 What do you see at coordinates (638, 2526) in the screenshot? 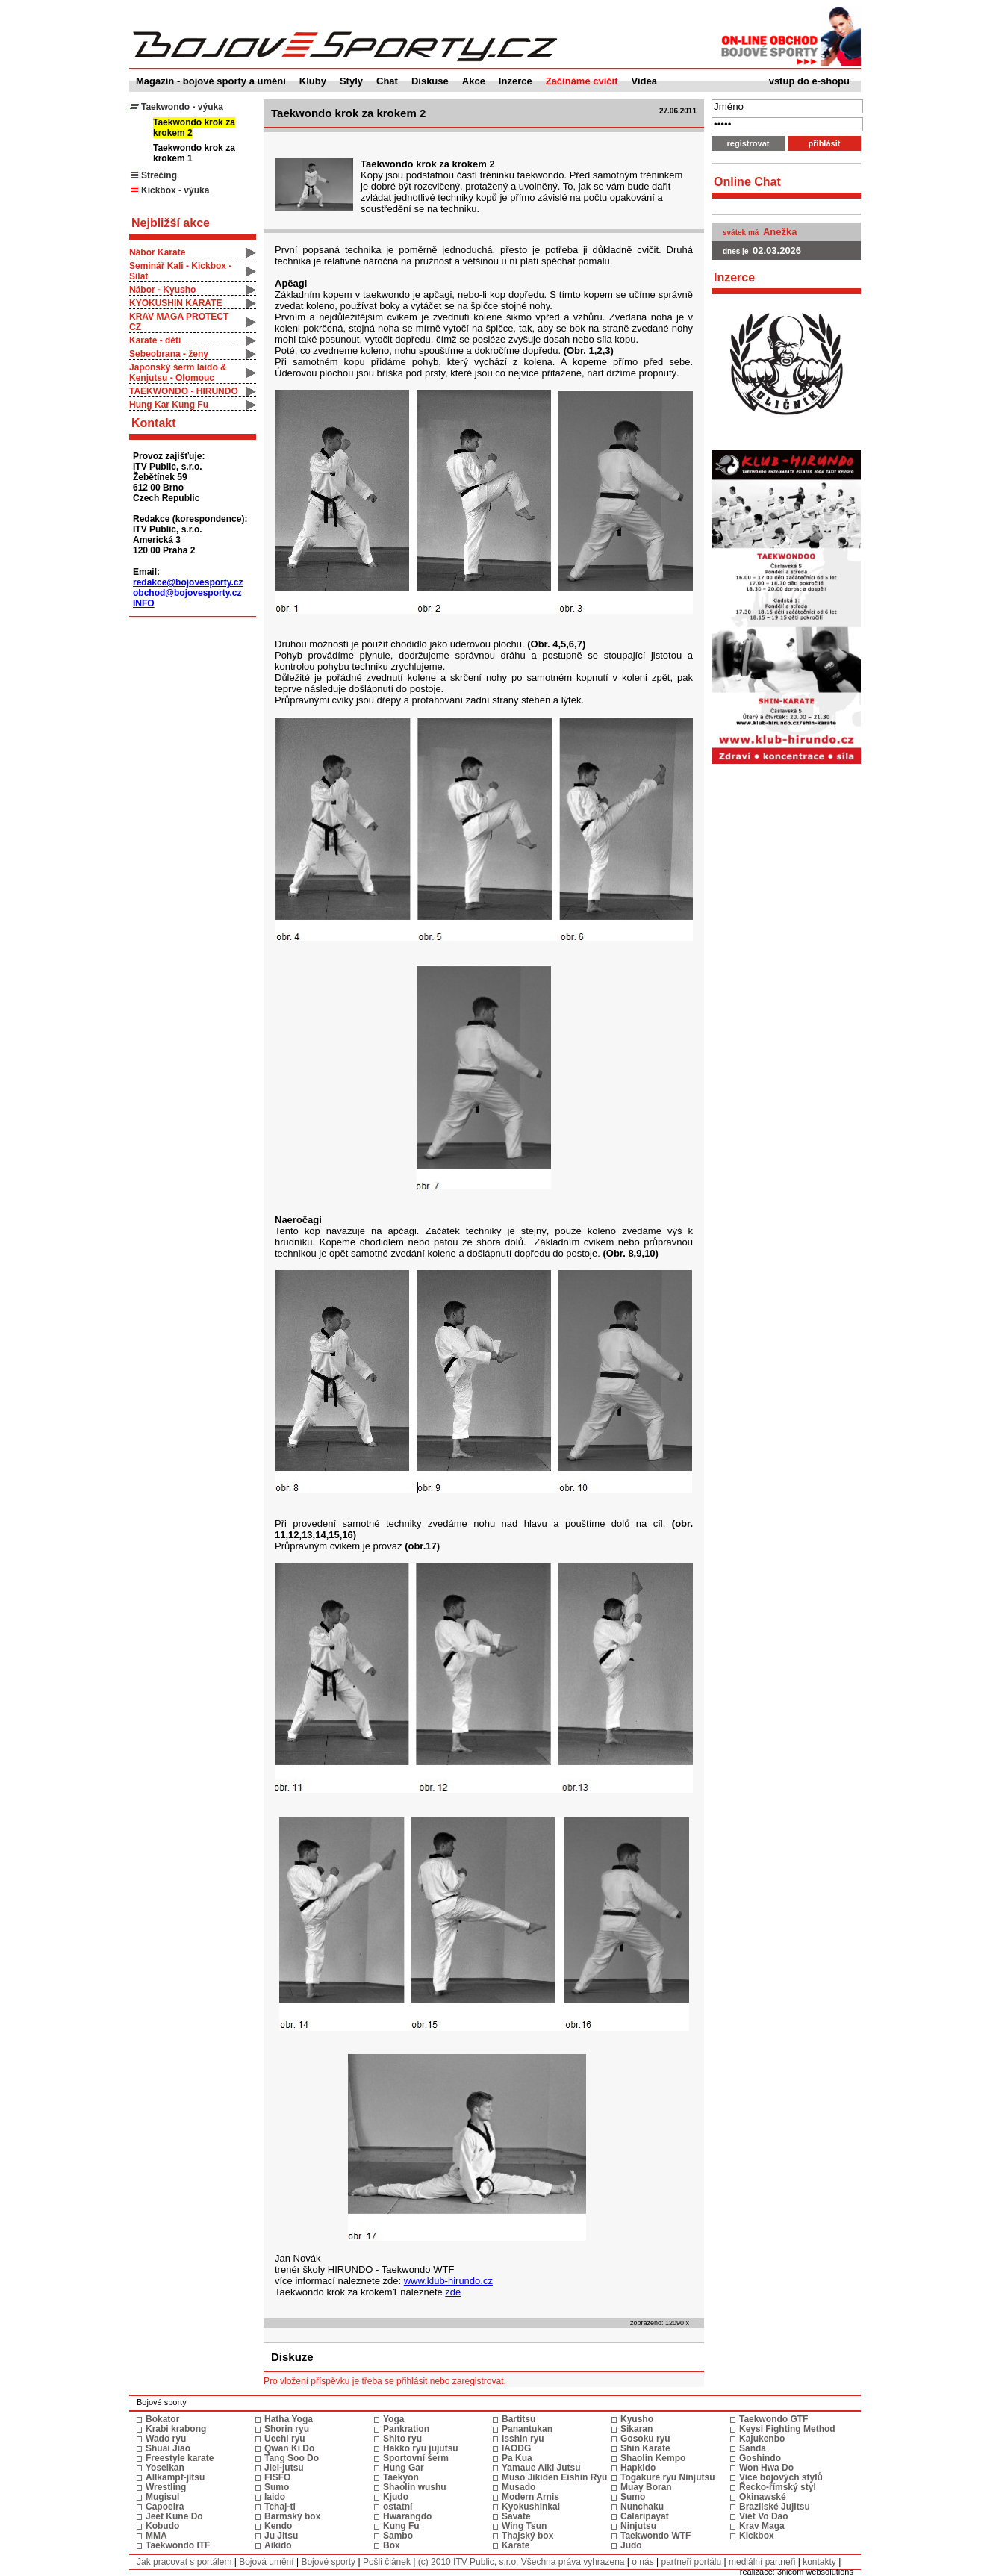
I see `Ninjutsu` at bounding box center [638, 2526].